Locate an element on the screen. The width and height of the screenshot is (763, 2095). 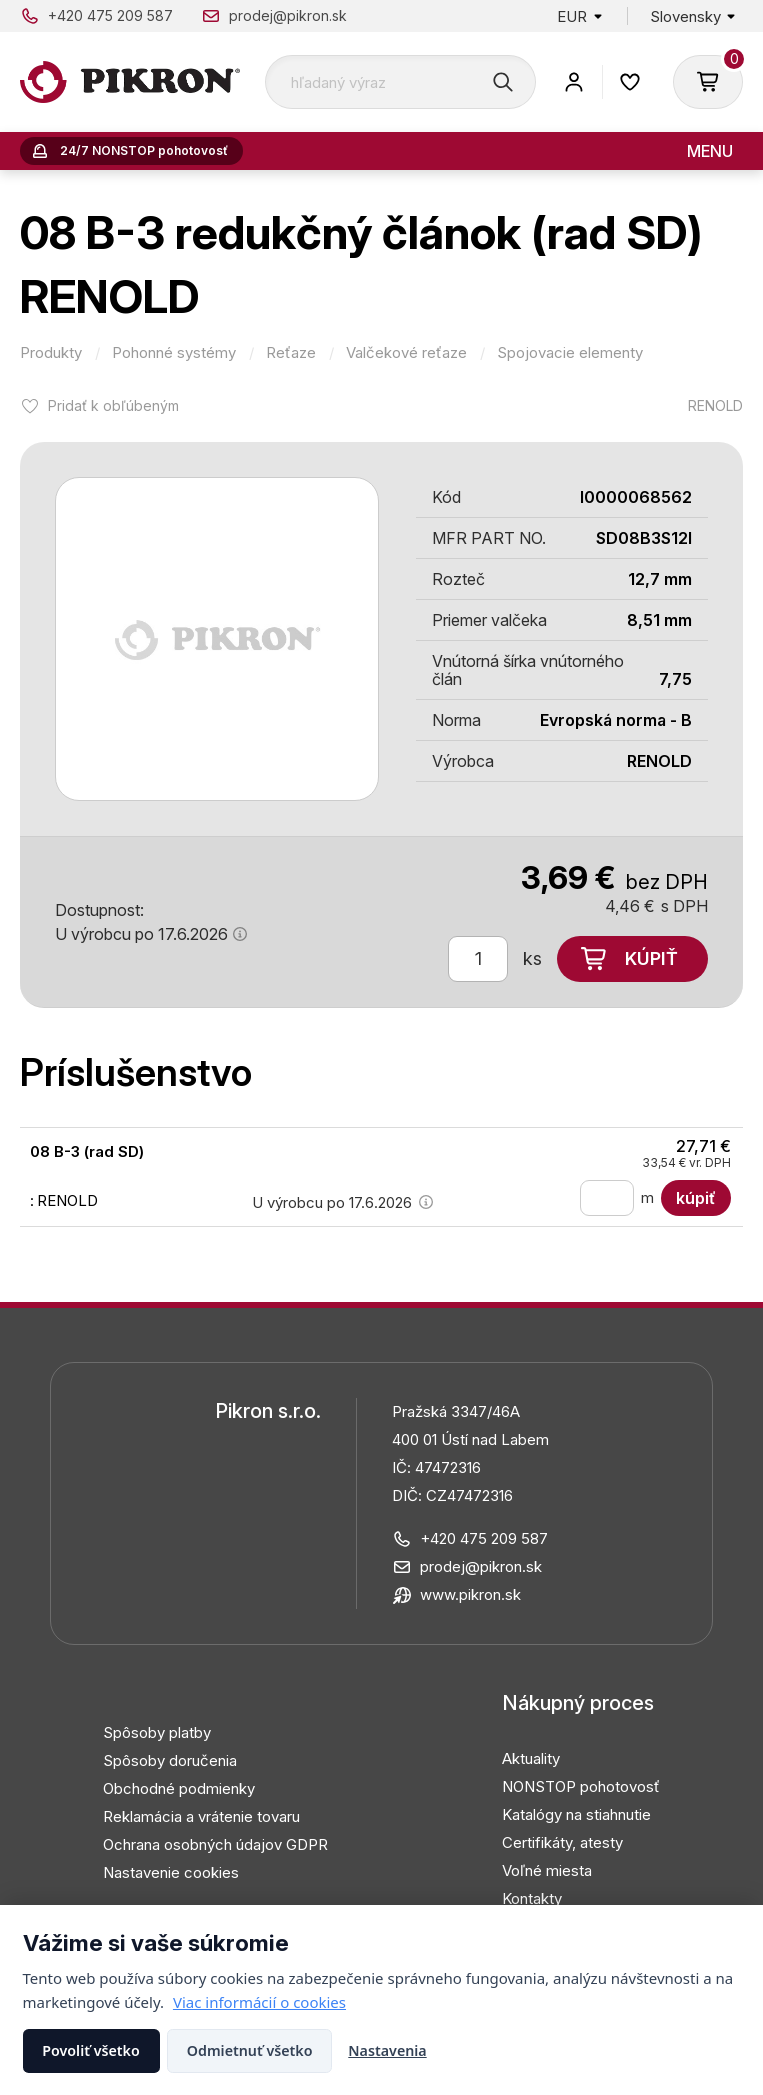
Valčekové reťaze is located at coordinates (406, 353).